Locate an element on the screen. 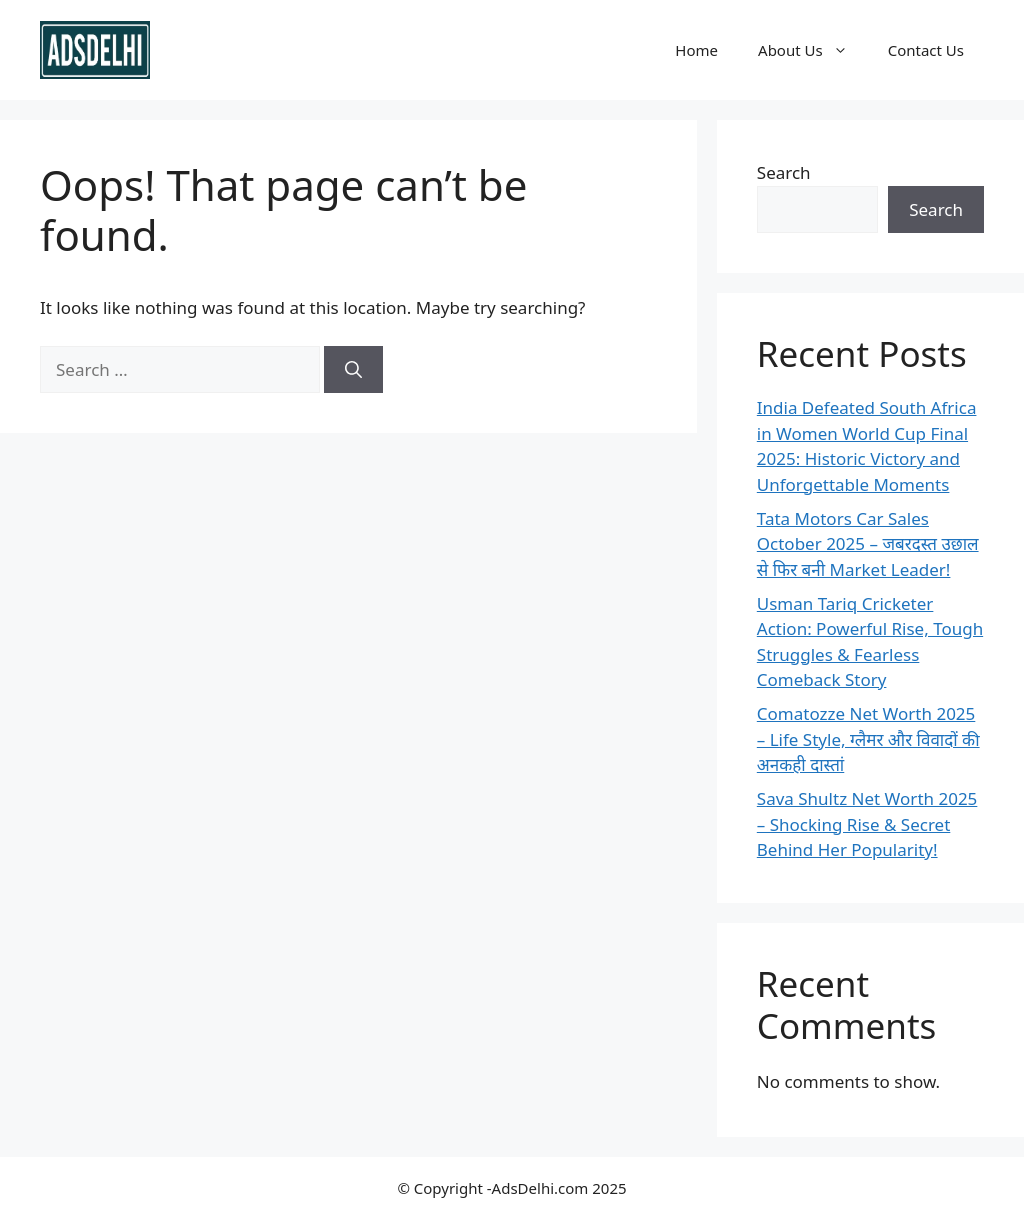  Sava Shultz Net Worth 2025 – Shocking Rise & Secret Behind Her Popularity! is located at coordinates (867, 824).